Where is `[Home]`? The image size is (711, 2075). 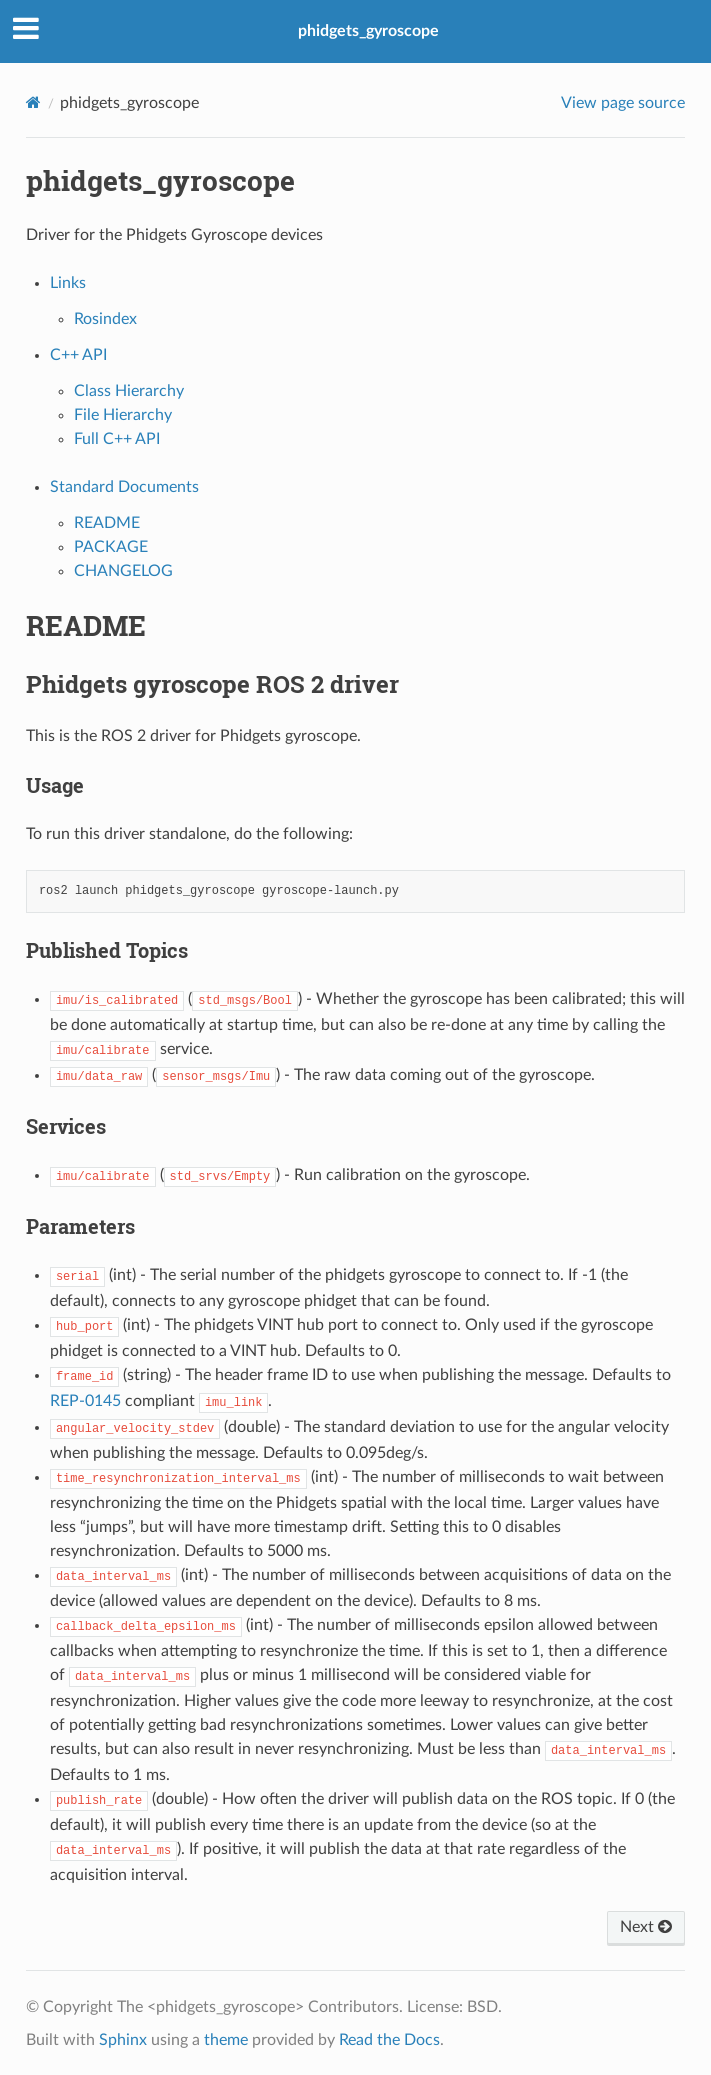
[Home] is located at coordinates (33, 102).